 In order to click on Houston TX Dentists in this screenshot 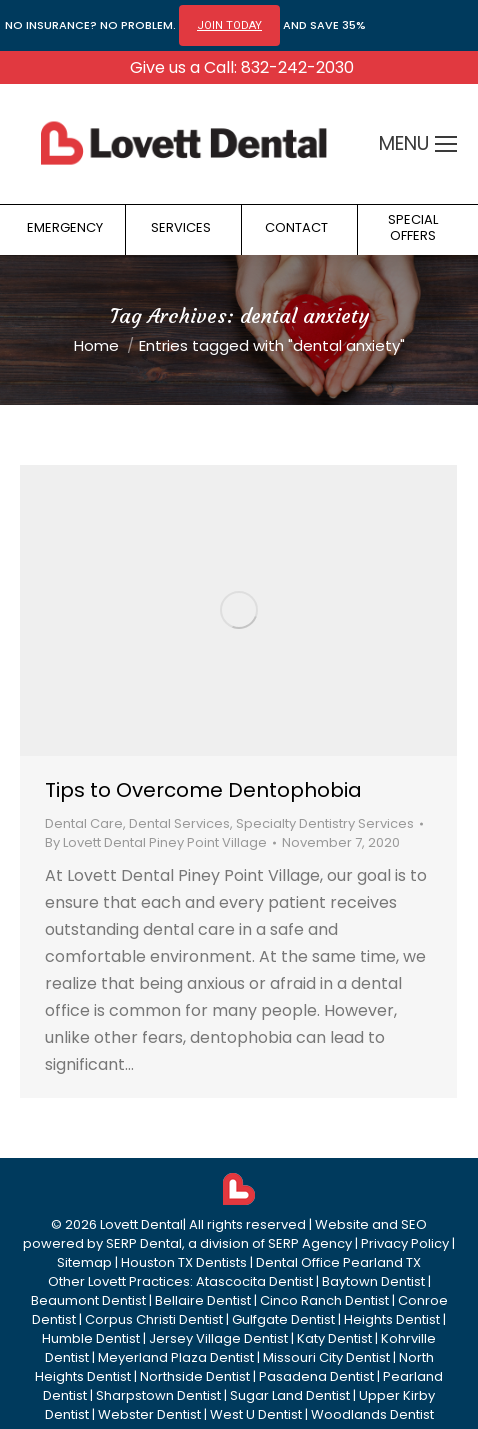, I will do `click(184, 1262)`.